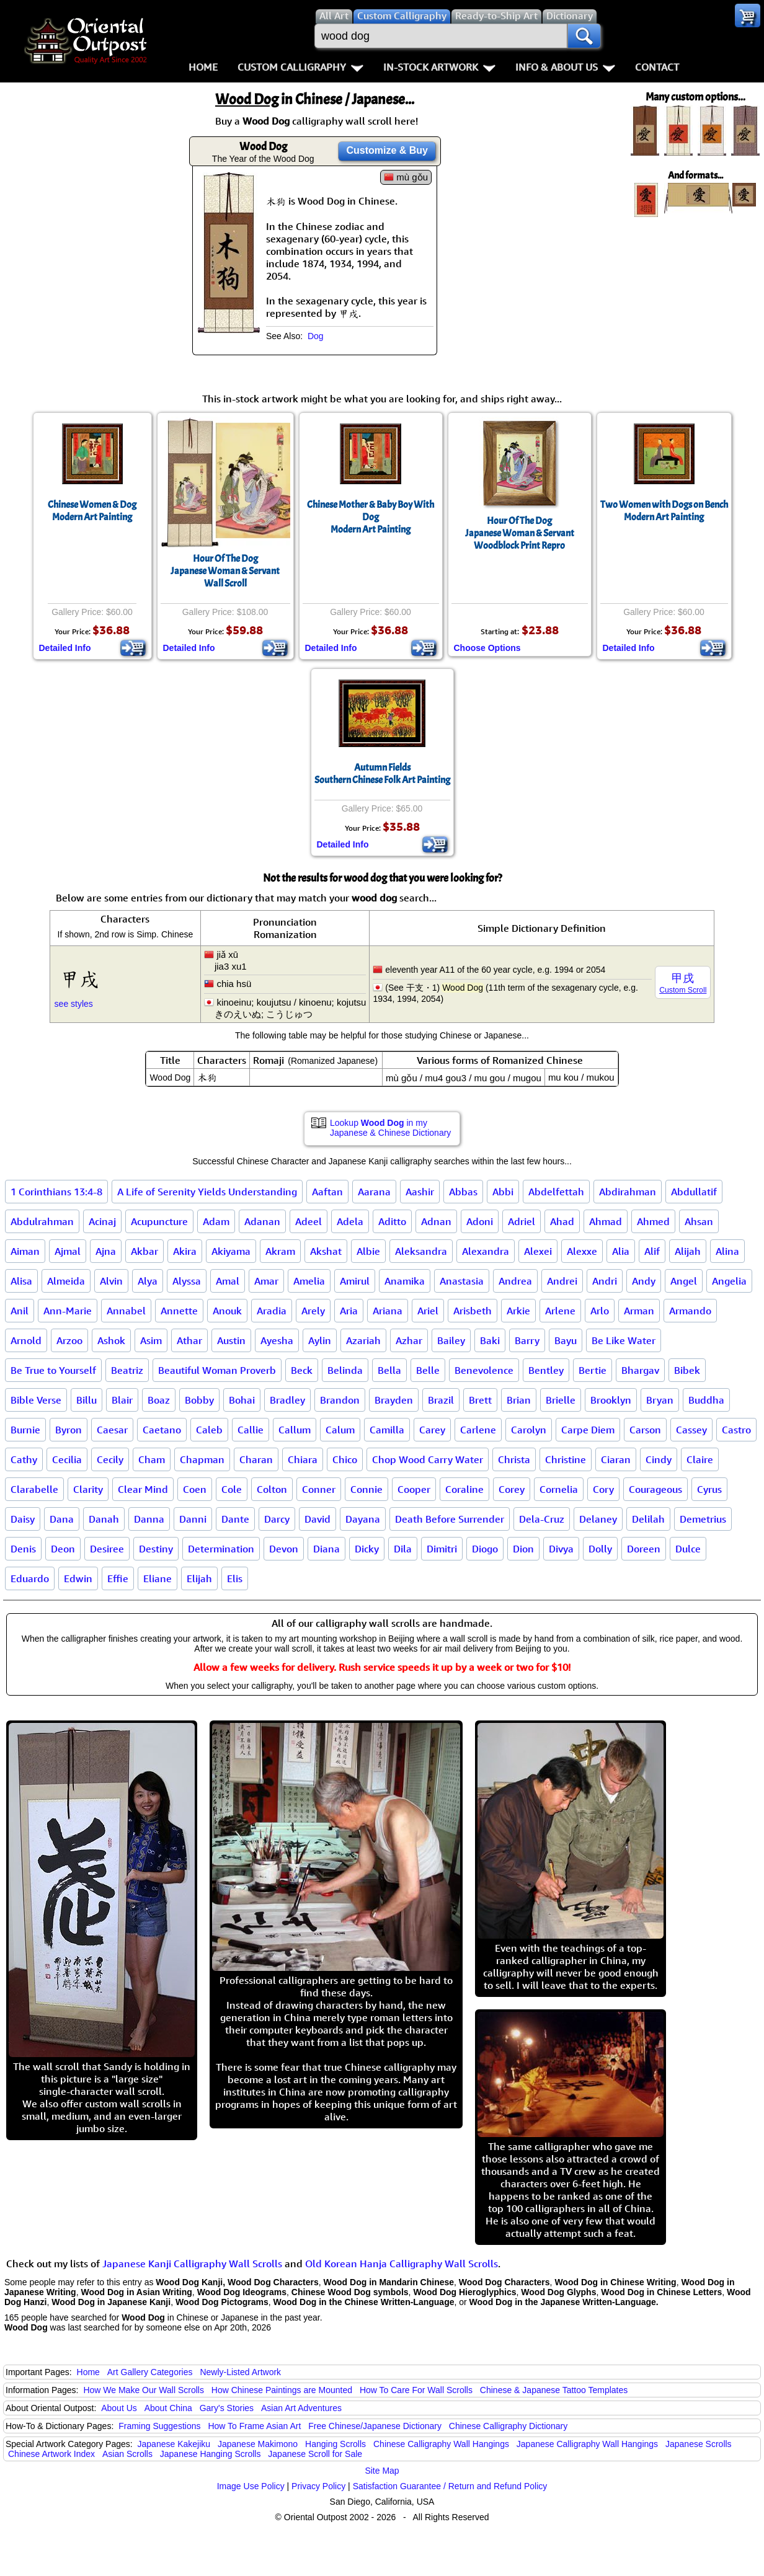 The height and width of the screenshot is (2576, 764). I want to click on Arlene, so click(560, 1310).